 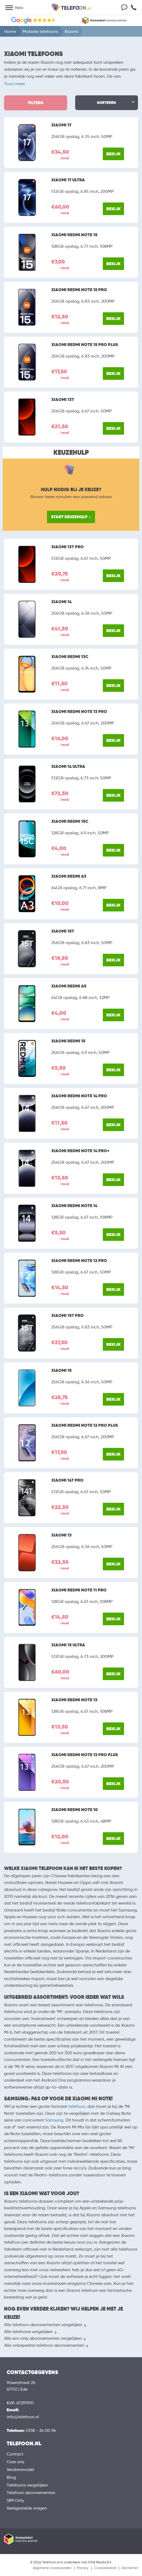 What do you see at coordinates (74, 1810) in the screenshot?
I see `Xiaomi Redmi Note 10` at bounding box center [74, 1810].